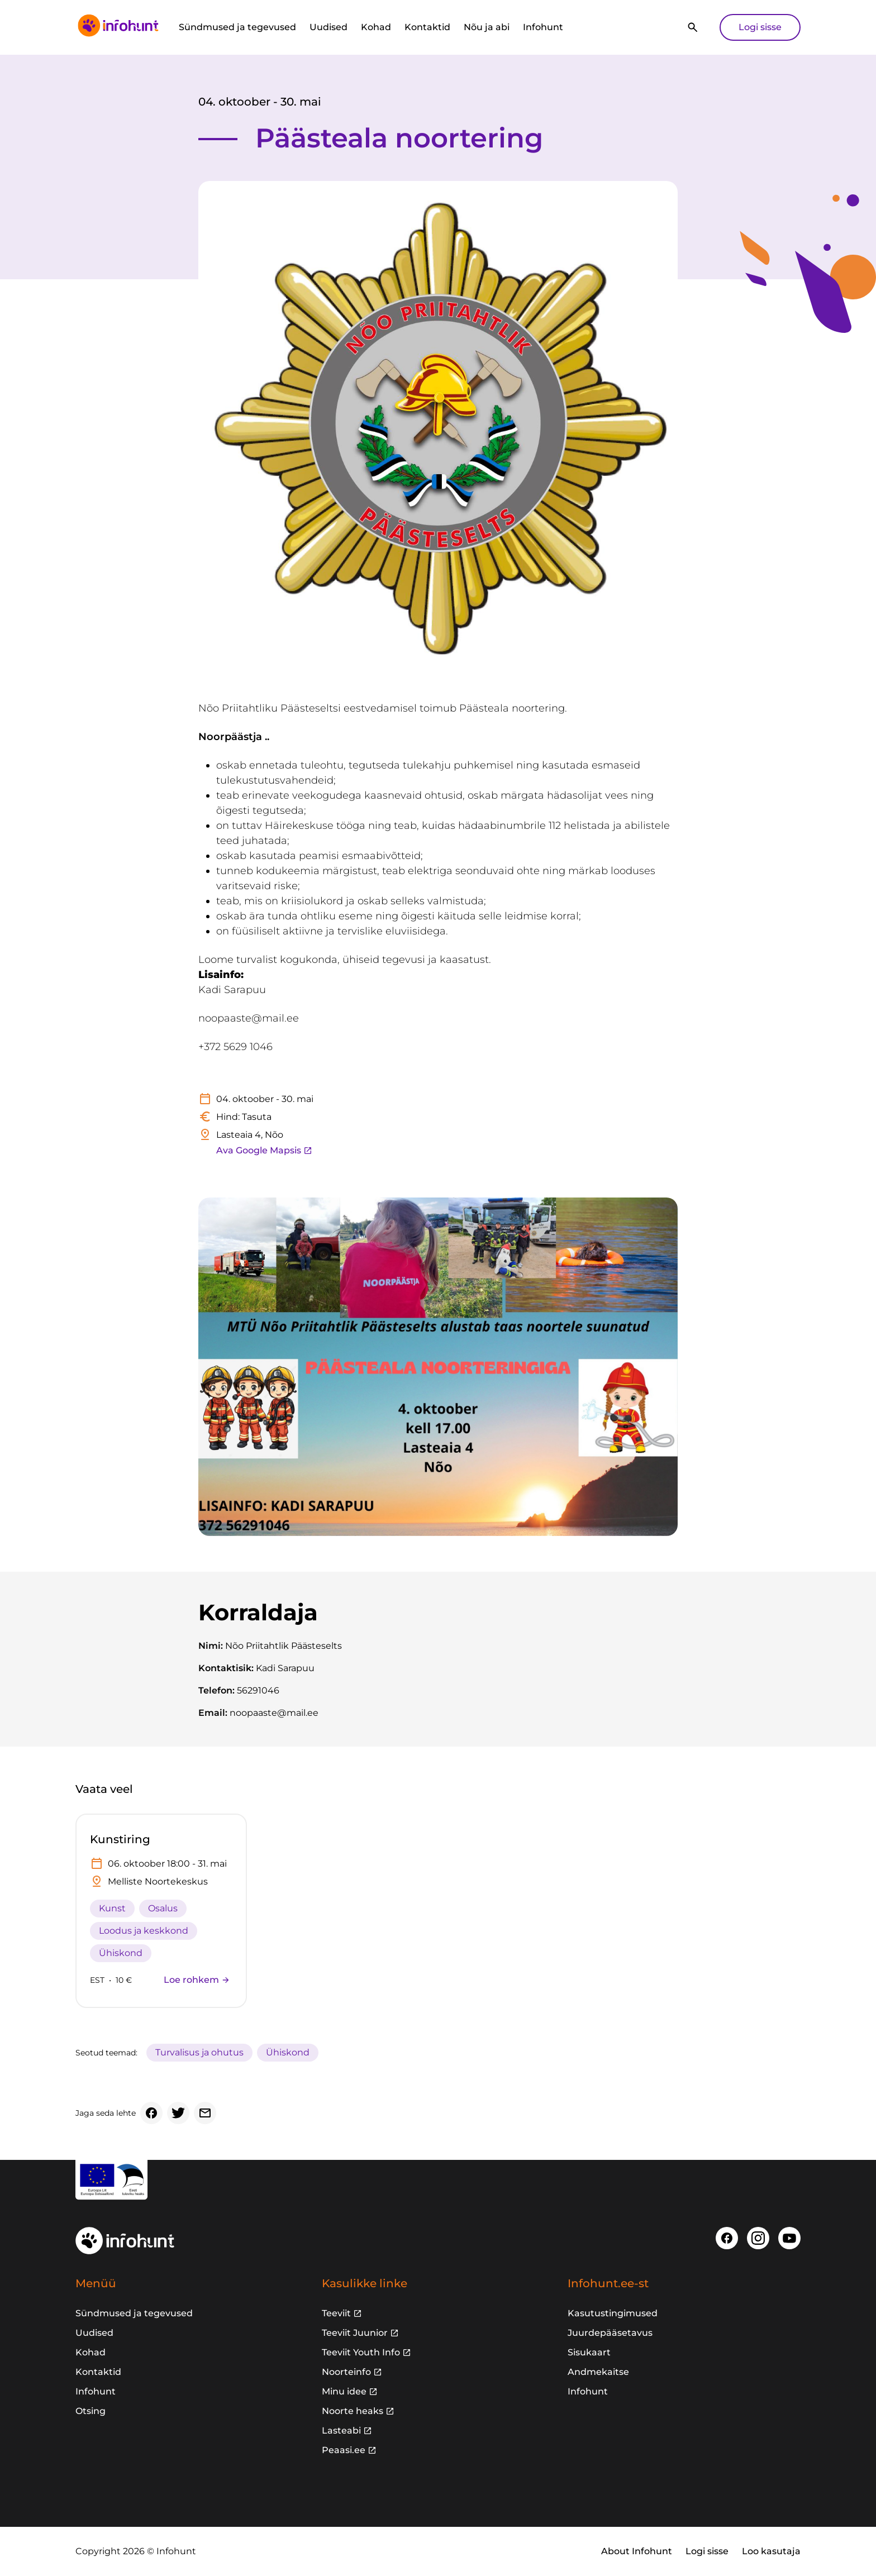  What do you see at coordinates (197, 1979) in the screenshot?
I see `Loe rohkem` at bounding box center [197, 1979].